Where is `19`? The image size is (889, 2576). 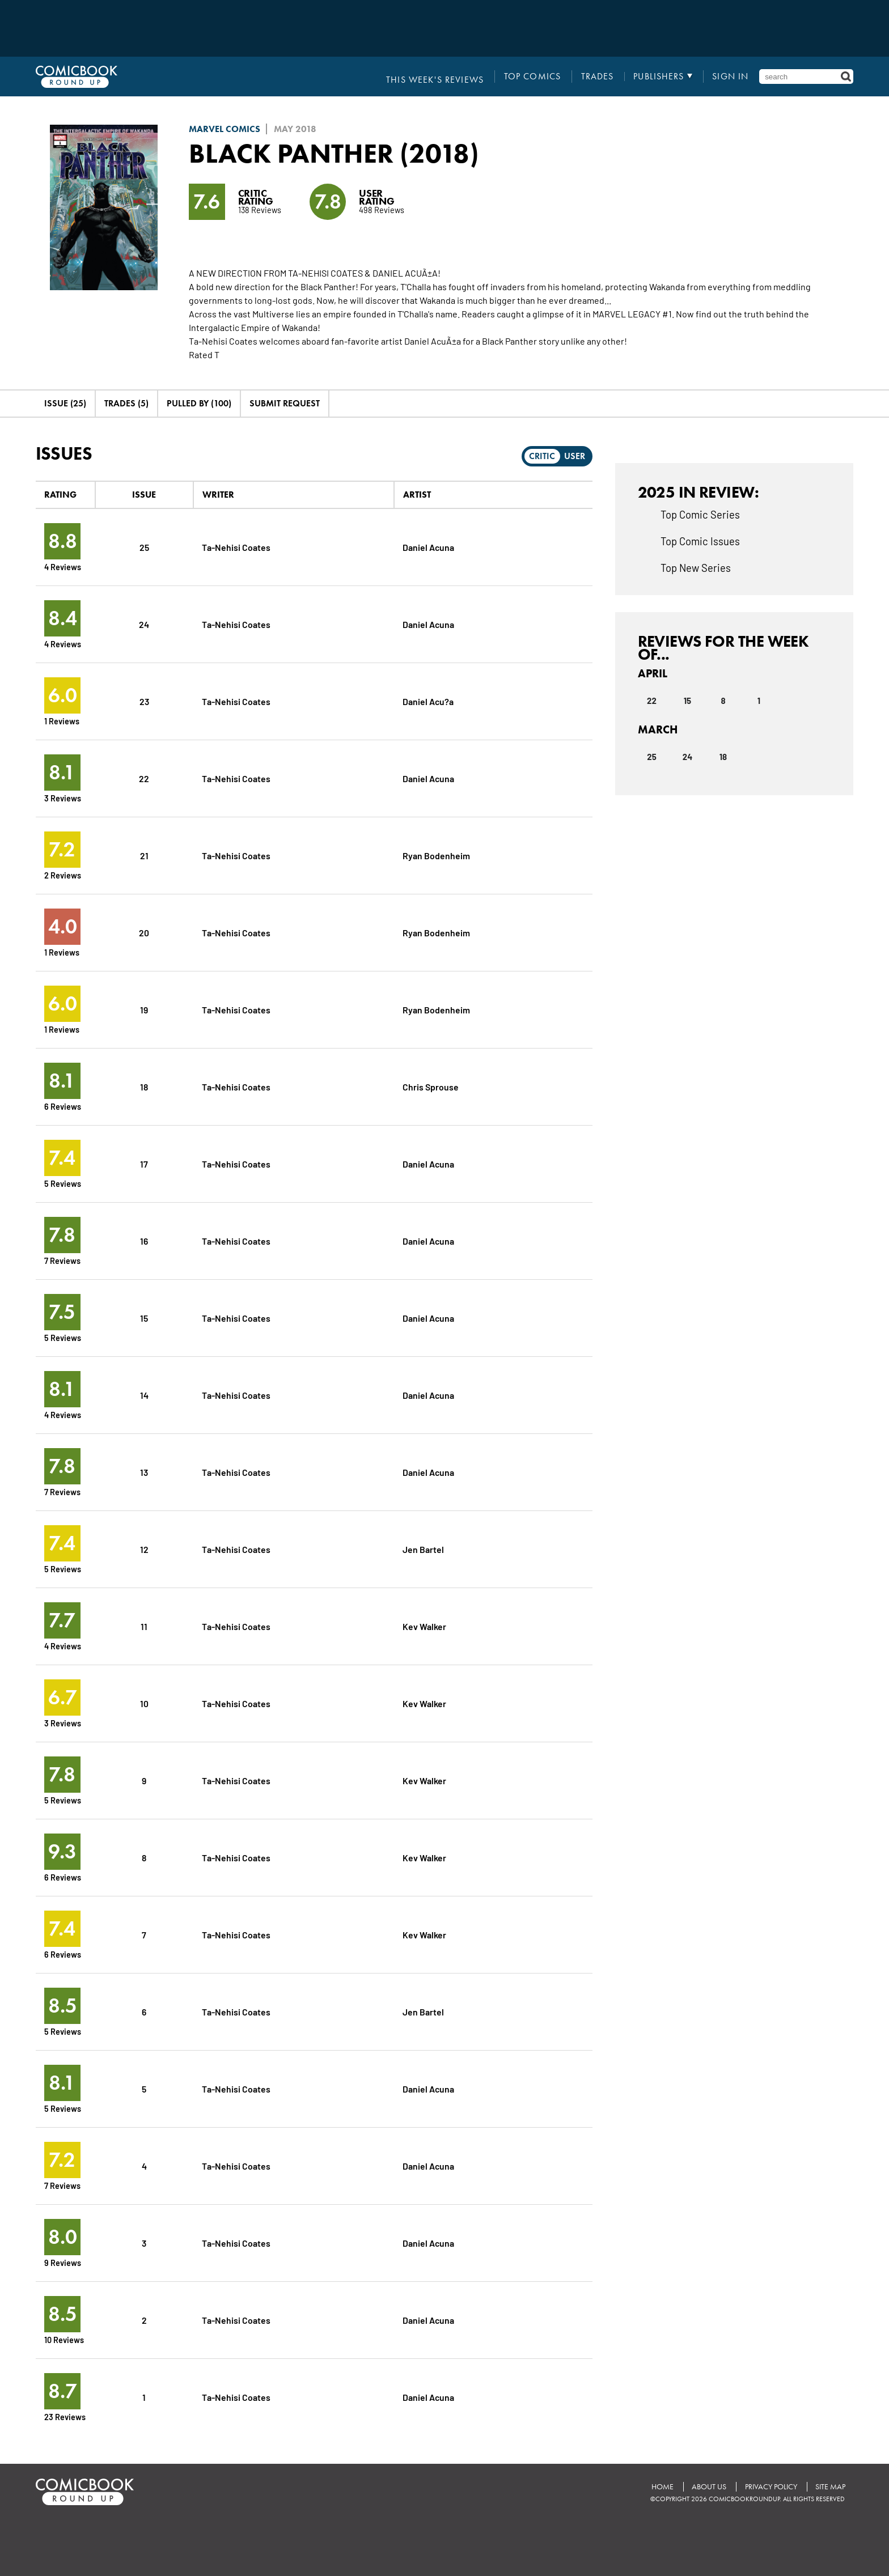 19 is located at coordinates (144, 1009).